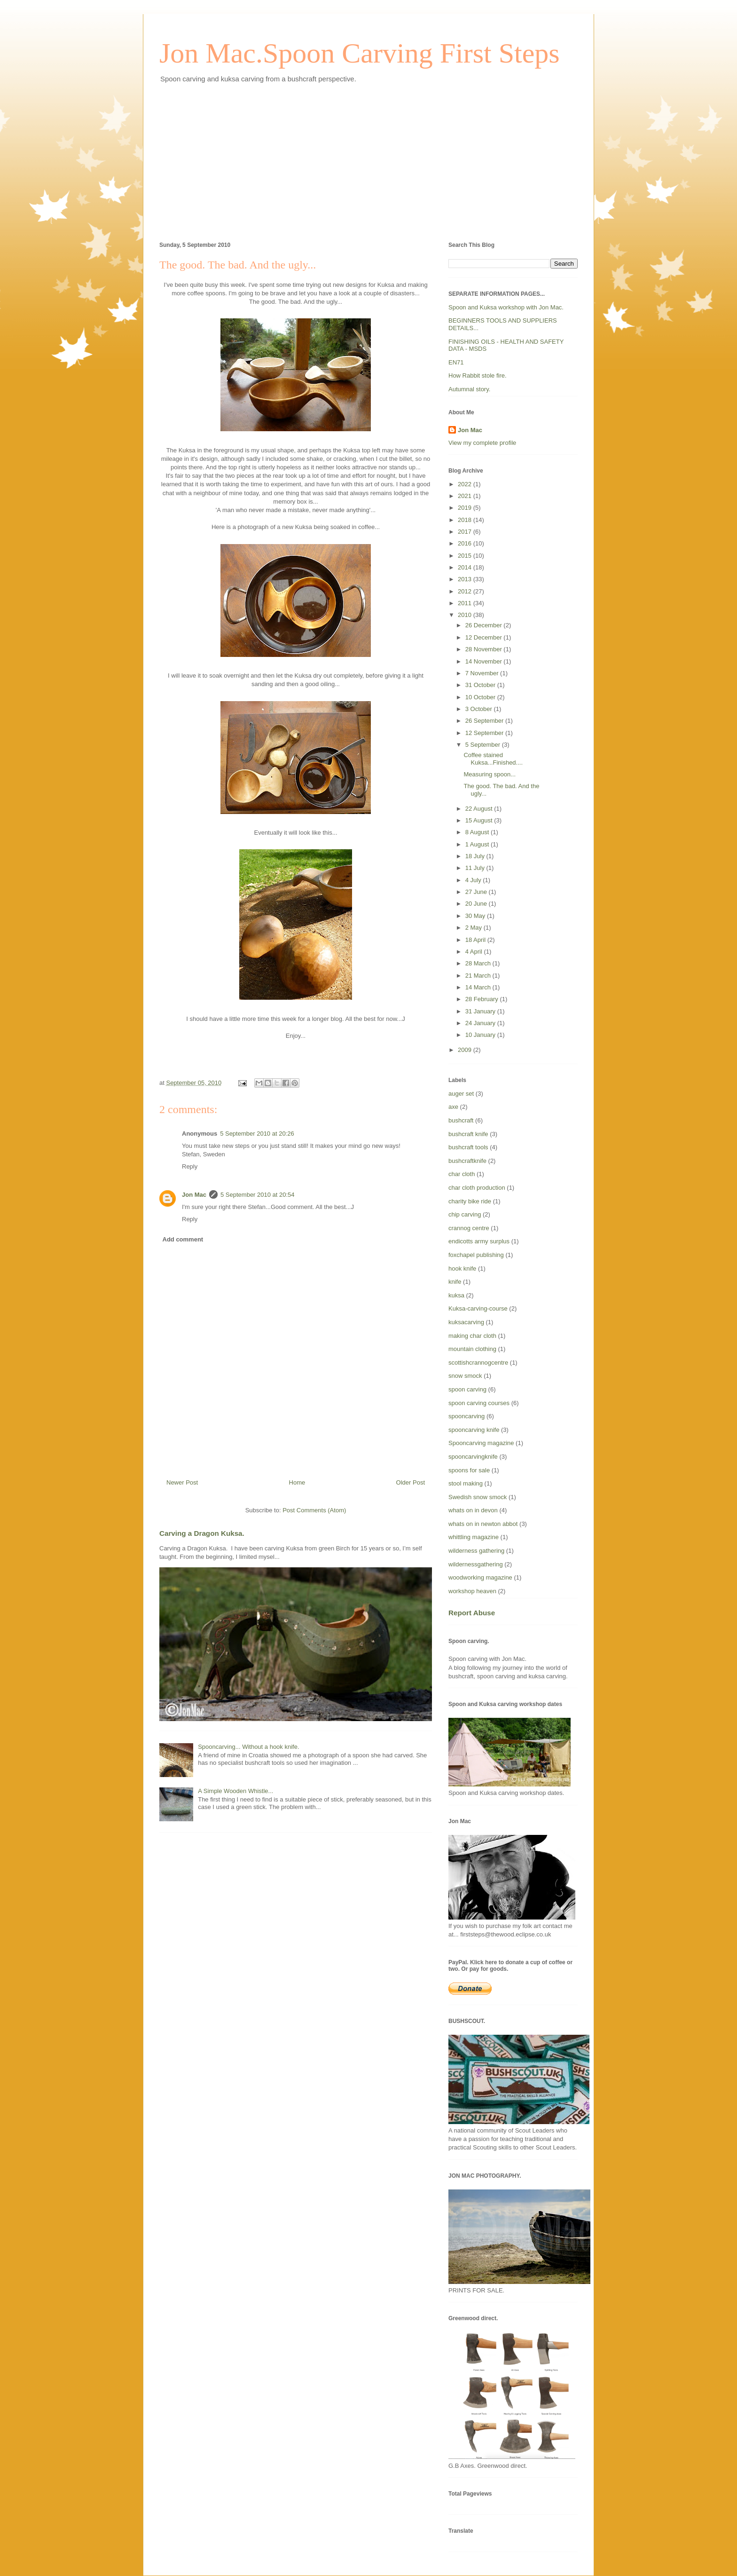 This screenshot has width=737, height=2576. I want to click on snow smock, so click(465, 1375).